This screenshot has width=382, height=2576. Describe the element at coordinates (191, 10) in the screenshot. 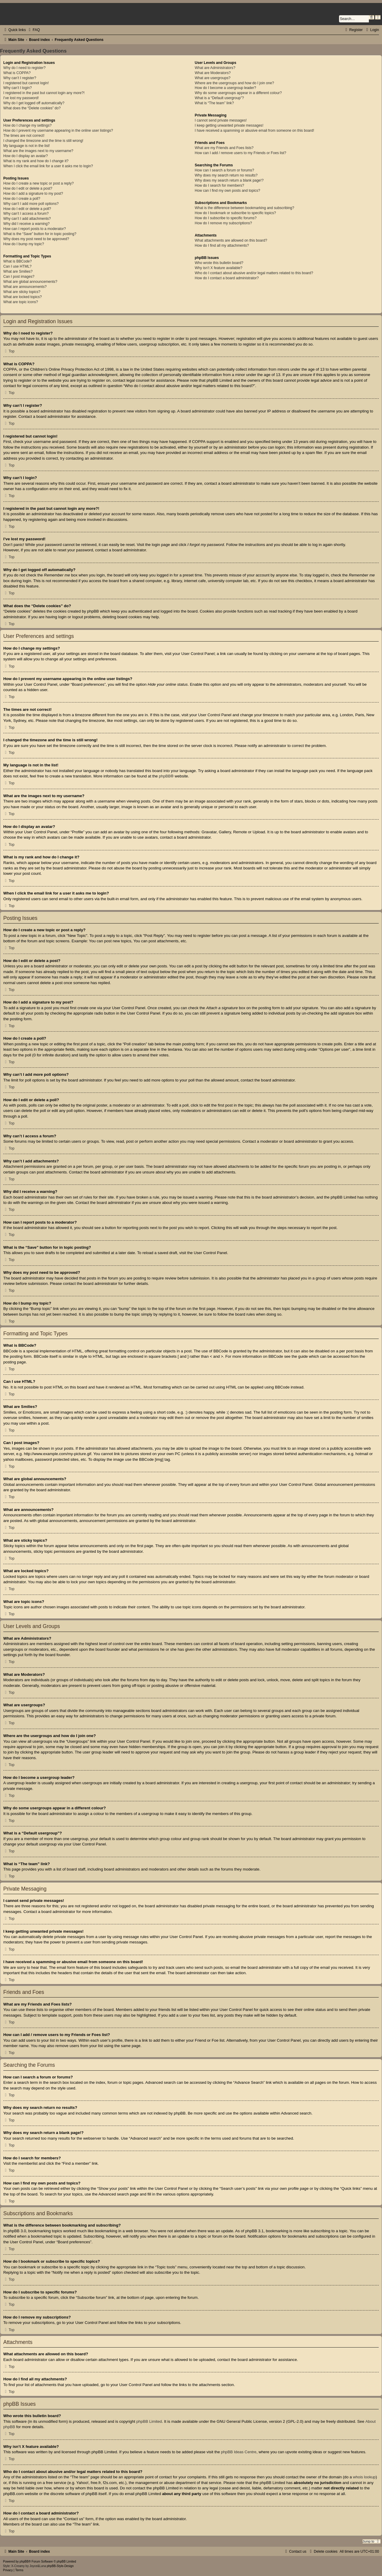

I see `Comics UK` at that location.